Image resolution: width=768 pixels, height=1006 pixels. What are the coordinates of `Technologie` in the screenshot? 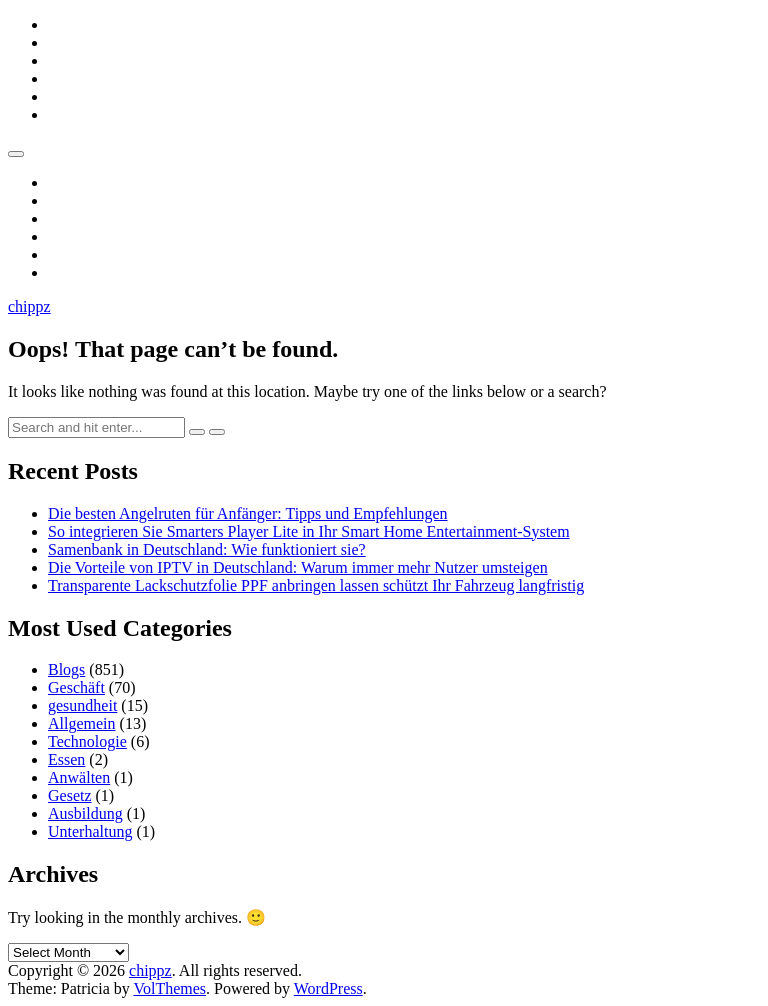 It's located at (87, 741).